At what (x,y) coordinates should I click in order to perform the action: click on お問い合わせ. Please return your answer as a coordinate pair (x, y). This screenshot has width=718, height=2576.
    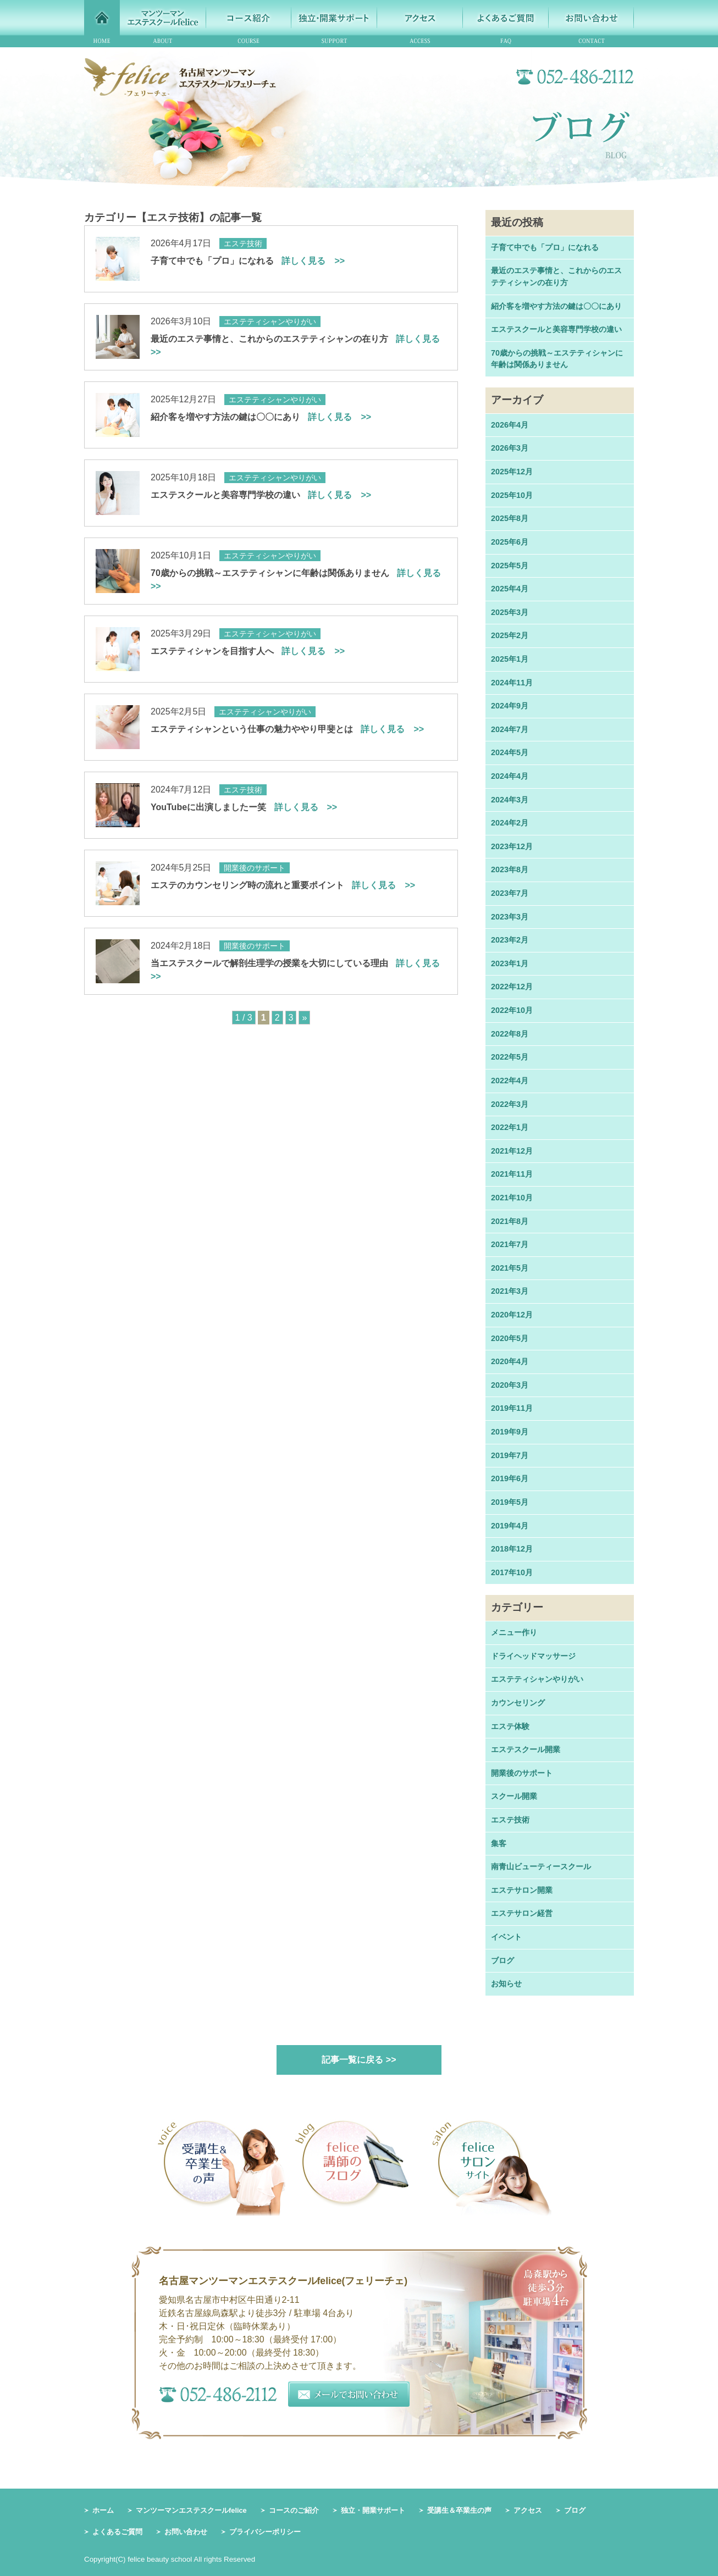
    Looking at the image, I should click on (185, 2532).